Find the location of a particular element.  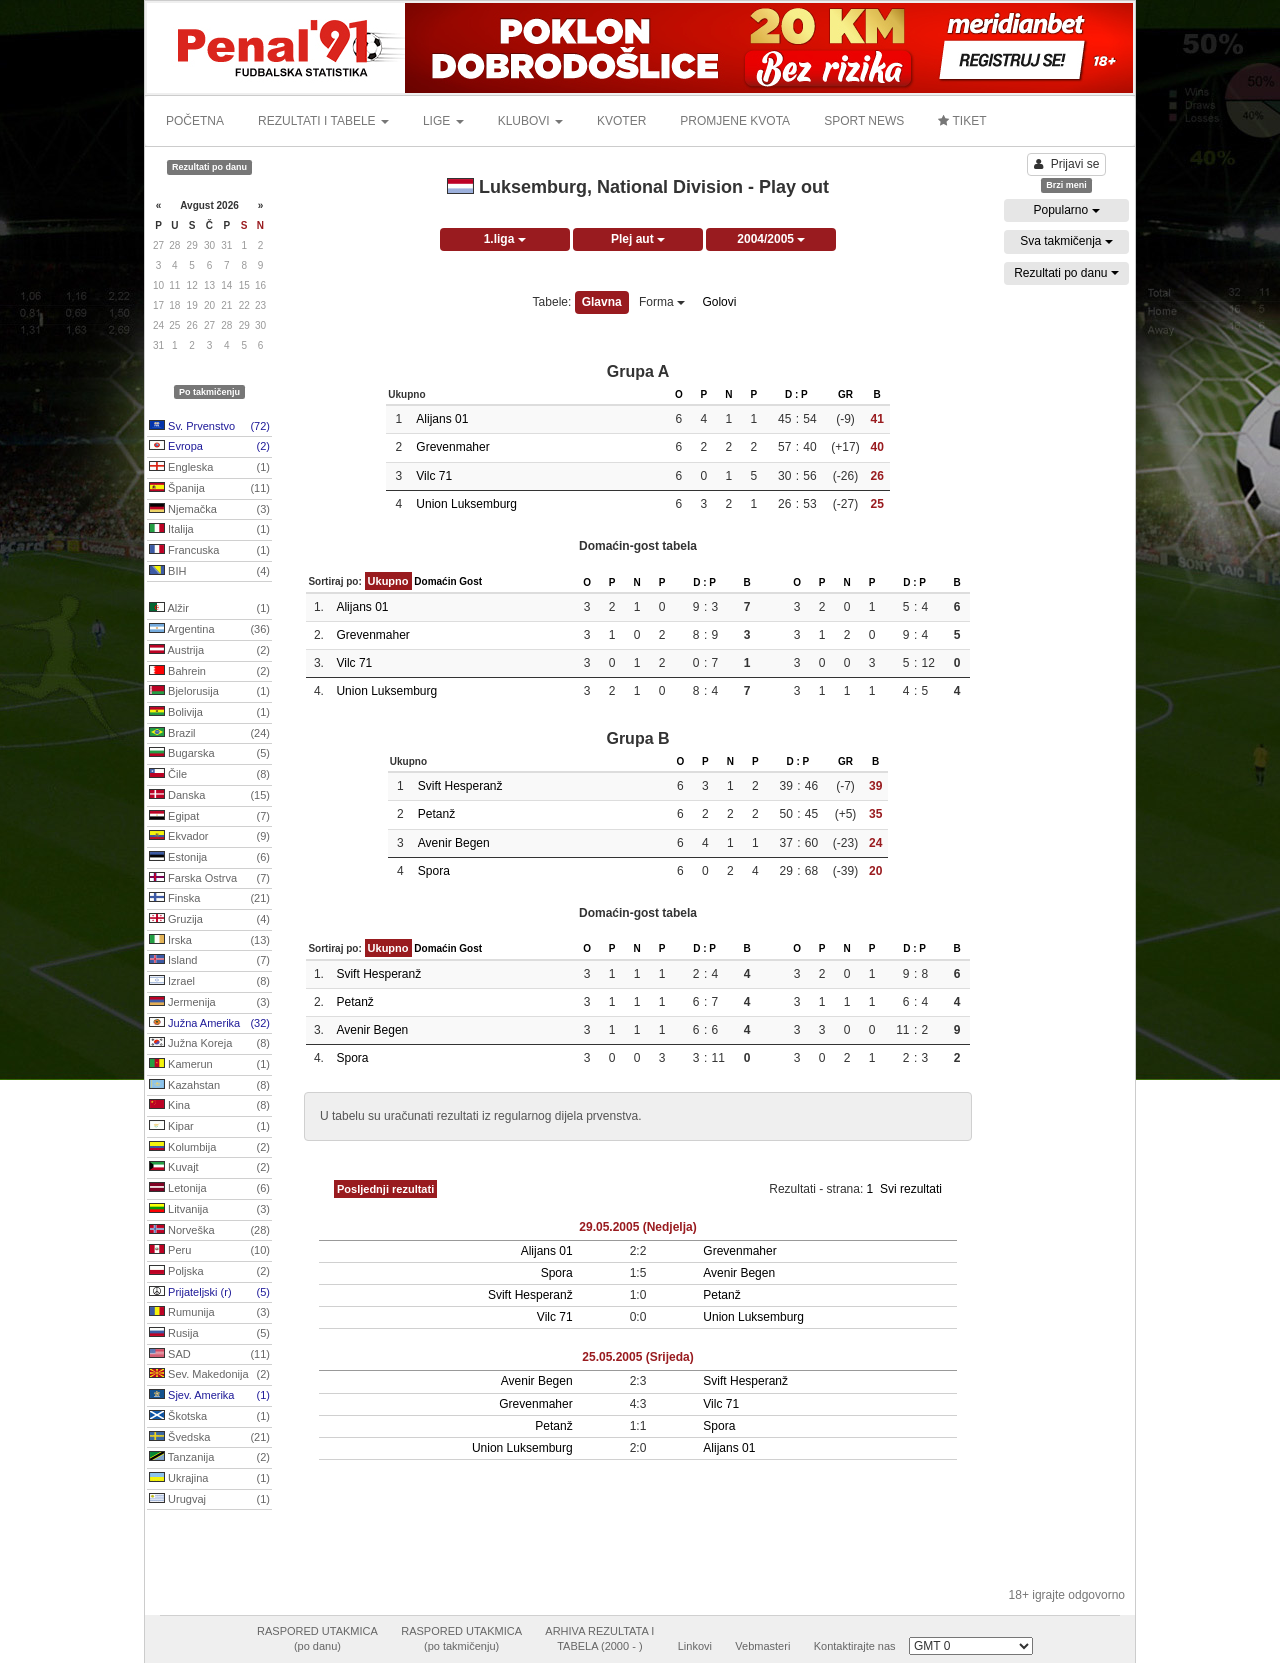

Bugarska is located at coordinates (209, 754).